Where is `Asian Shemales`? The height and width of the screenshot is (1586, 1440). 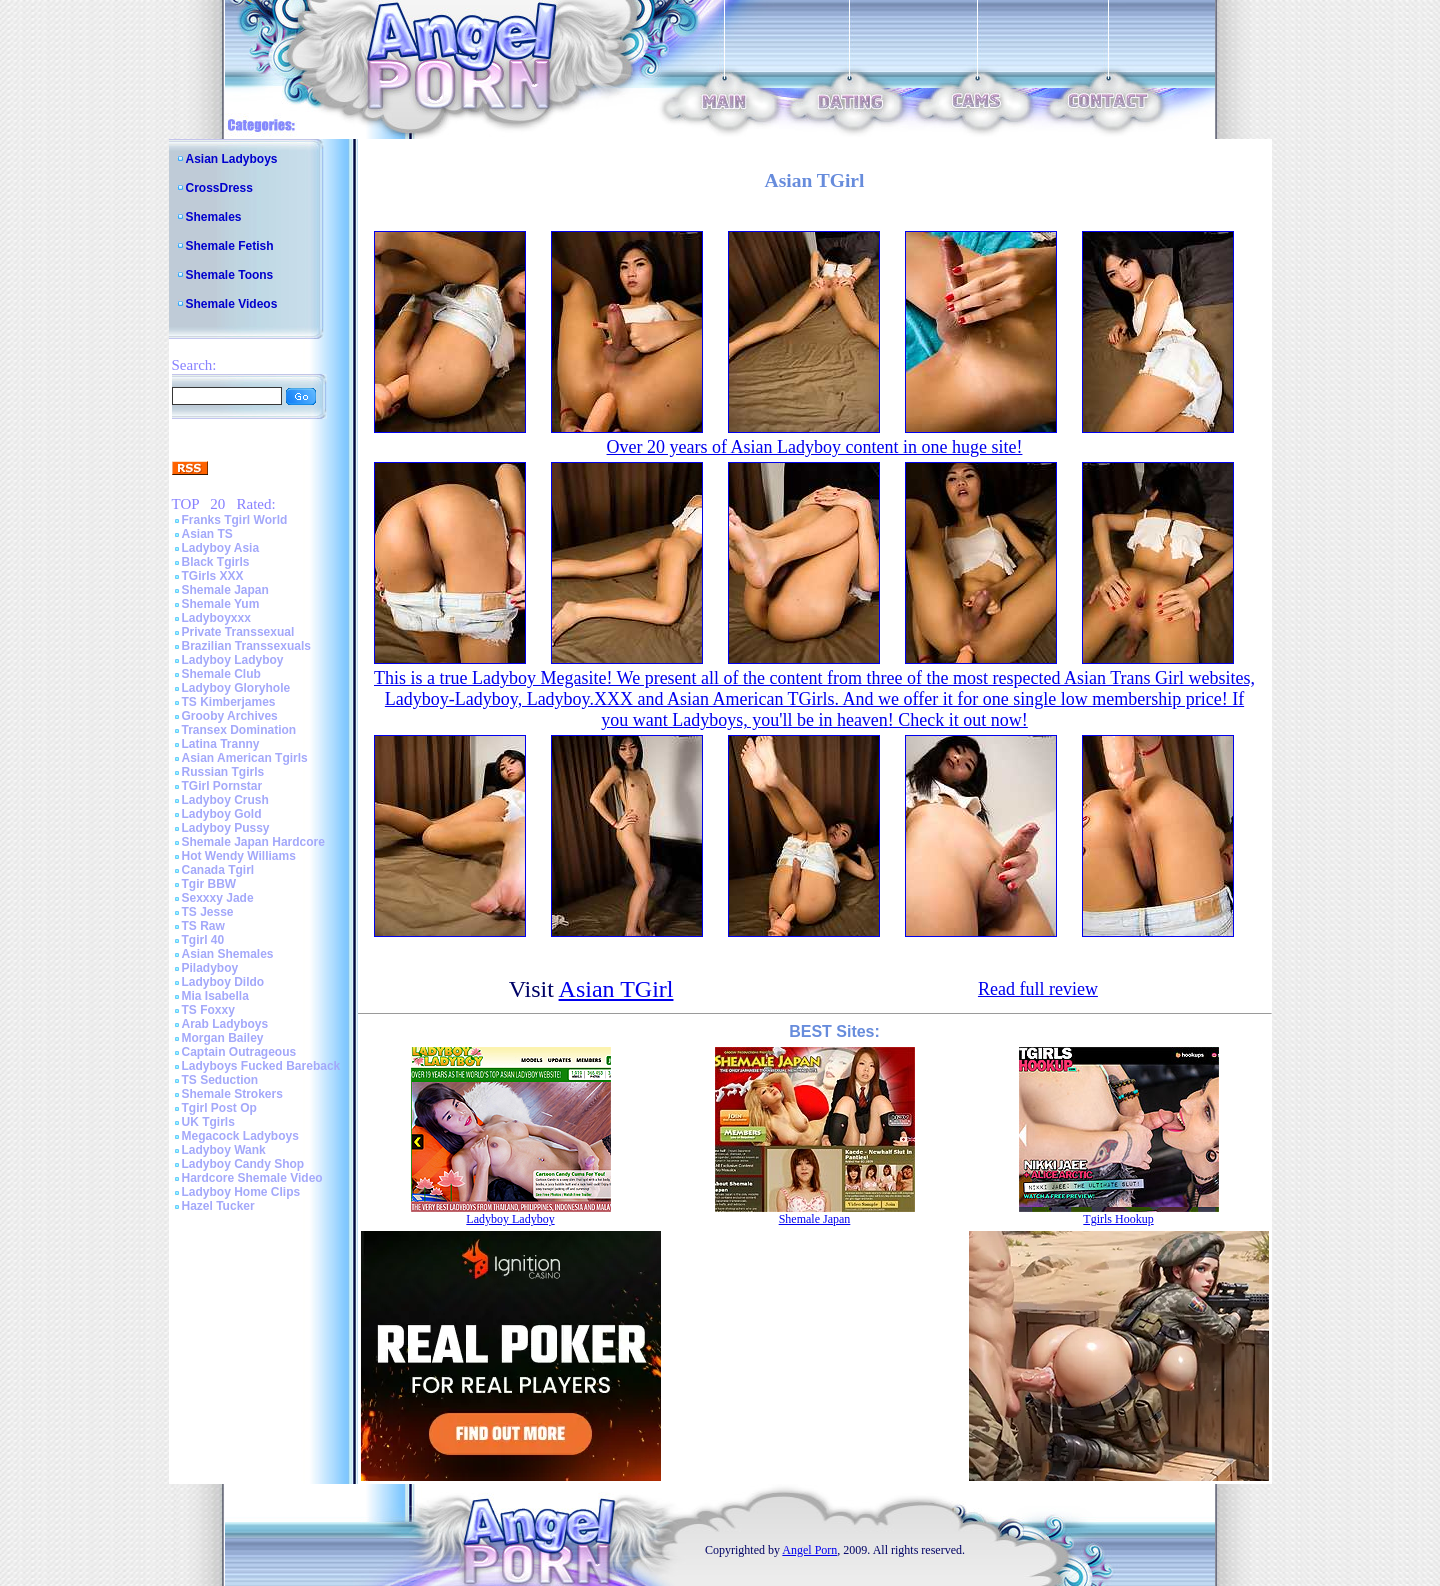
Asian Shemales is located at coordinates (228, 954).